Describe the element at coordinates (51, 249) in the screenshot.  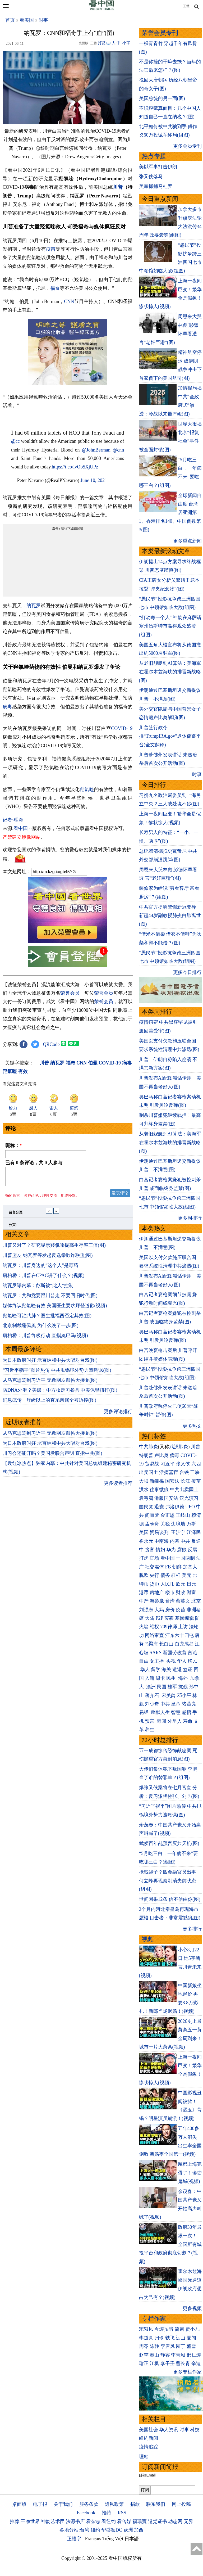
I see `疫苗` at that location.